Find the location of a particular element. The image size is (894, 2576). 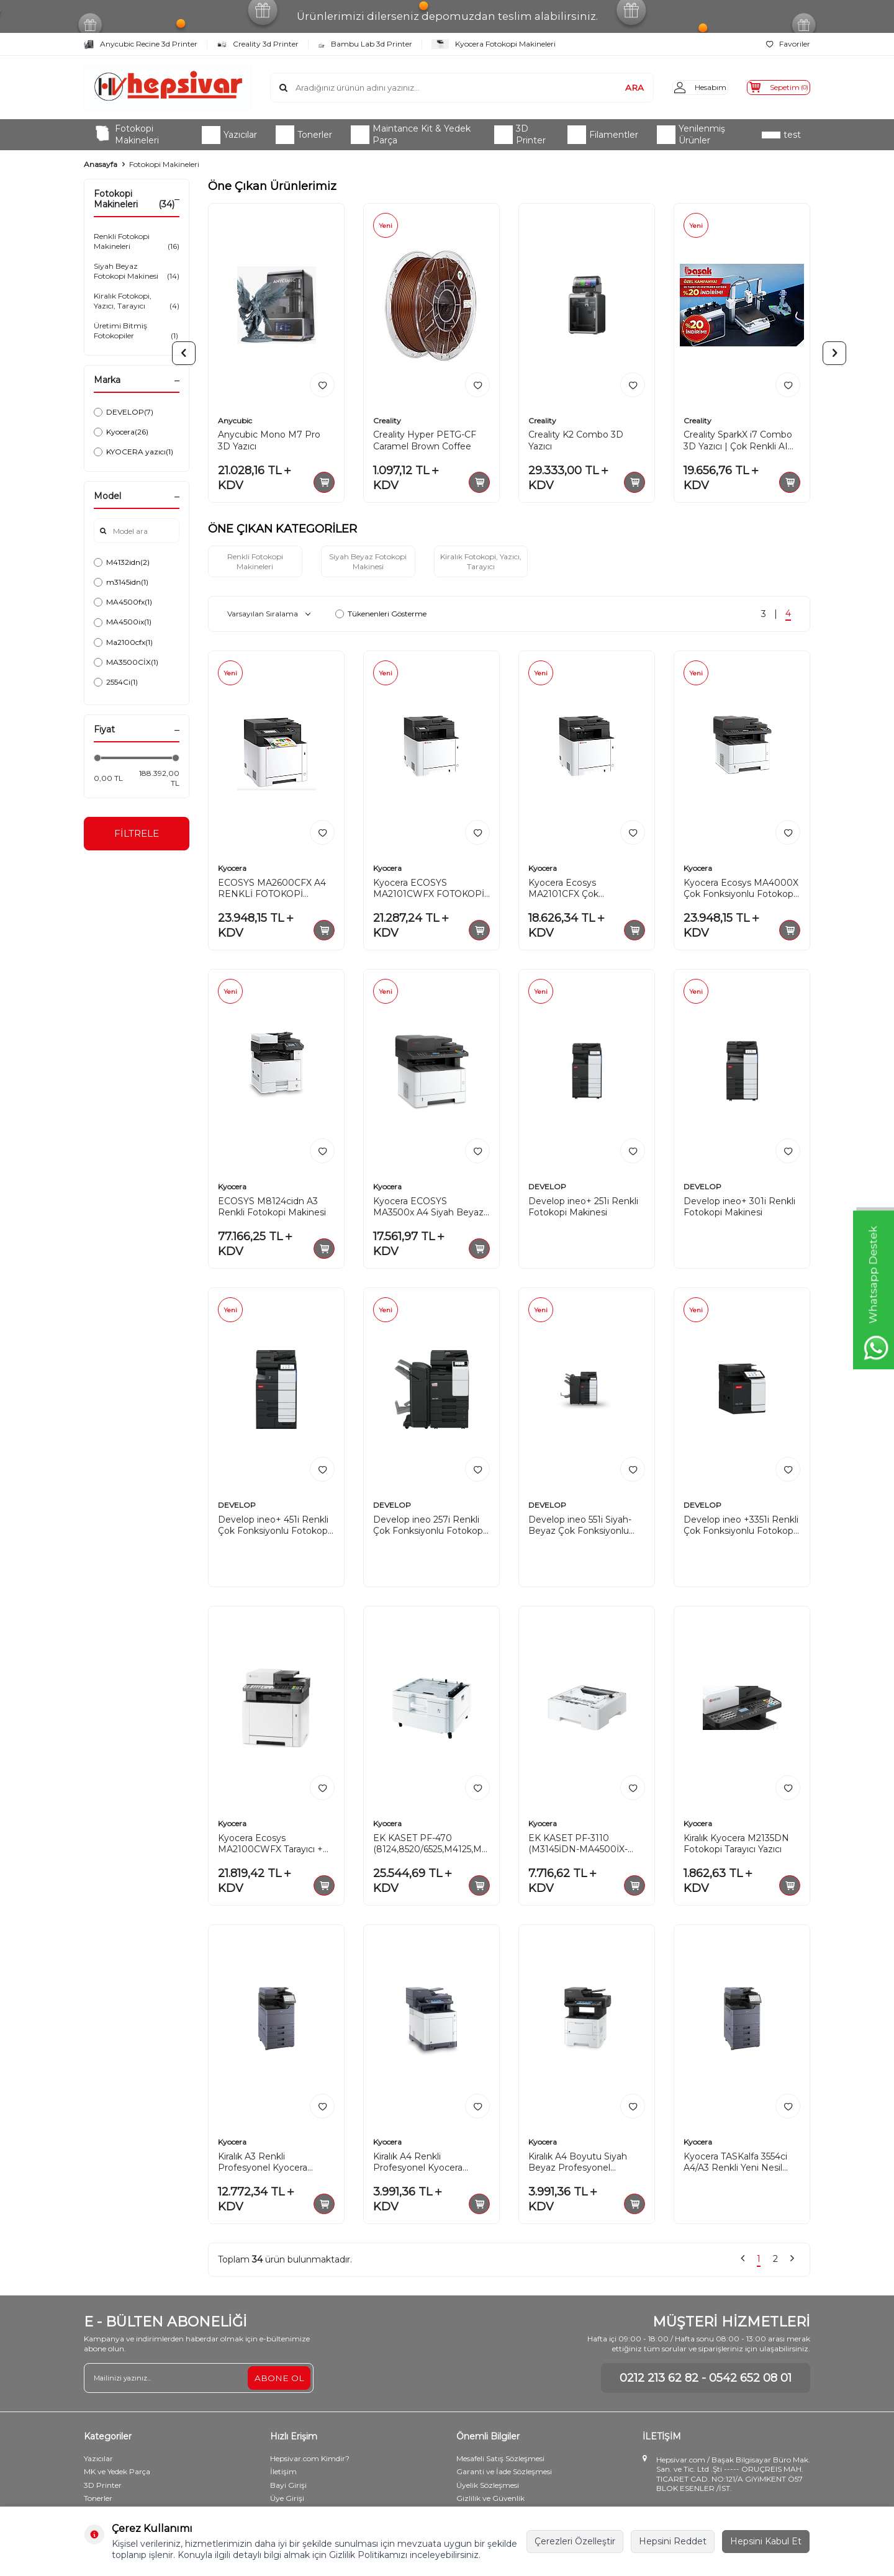

Kiralık Fotokopi, Yazıcı, Tarayıcı is located at coordinates (136, 301).